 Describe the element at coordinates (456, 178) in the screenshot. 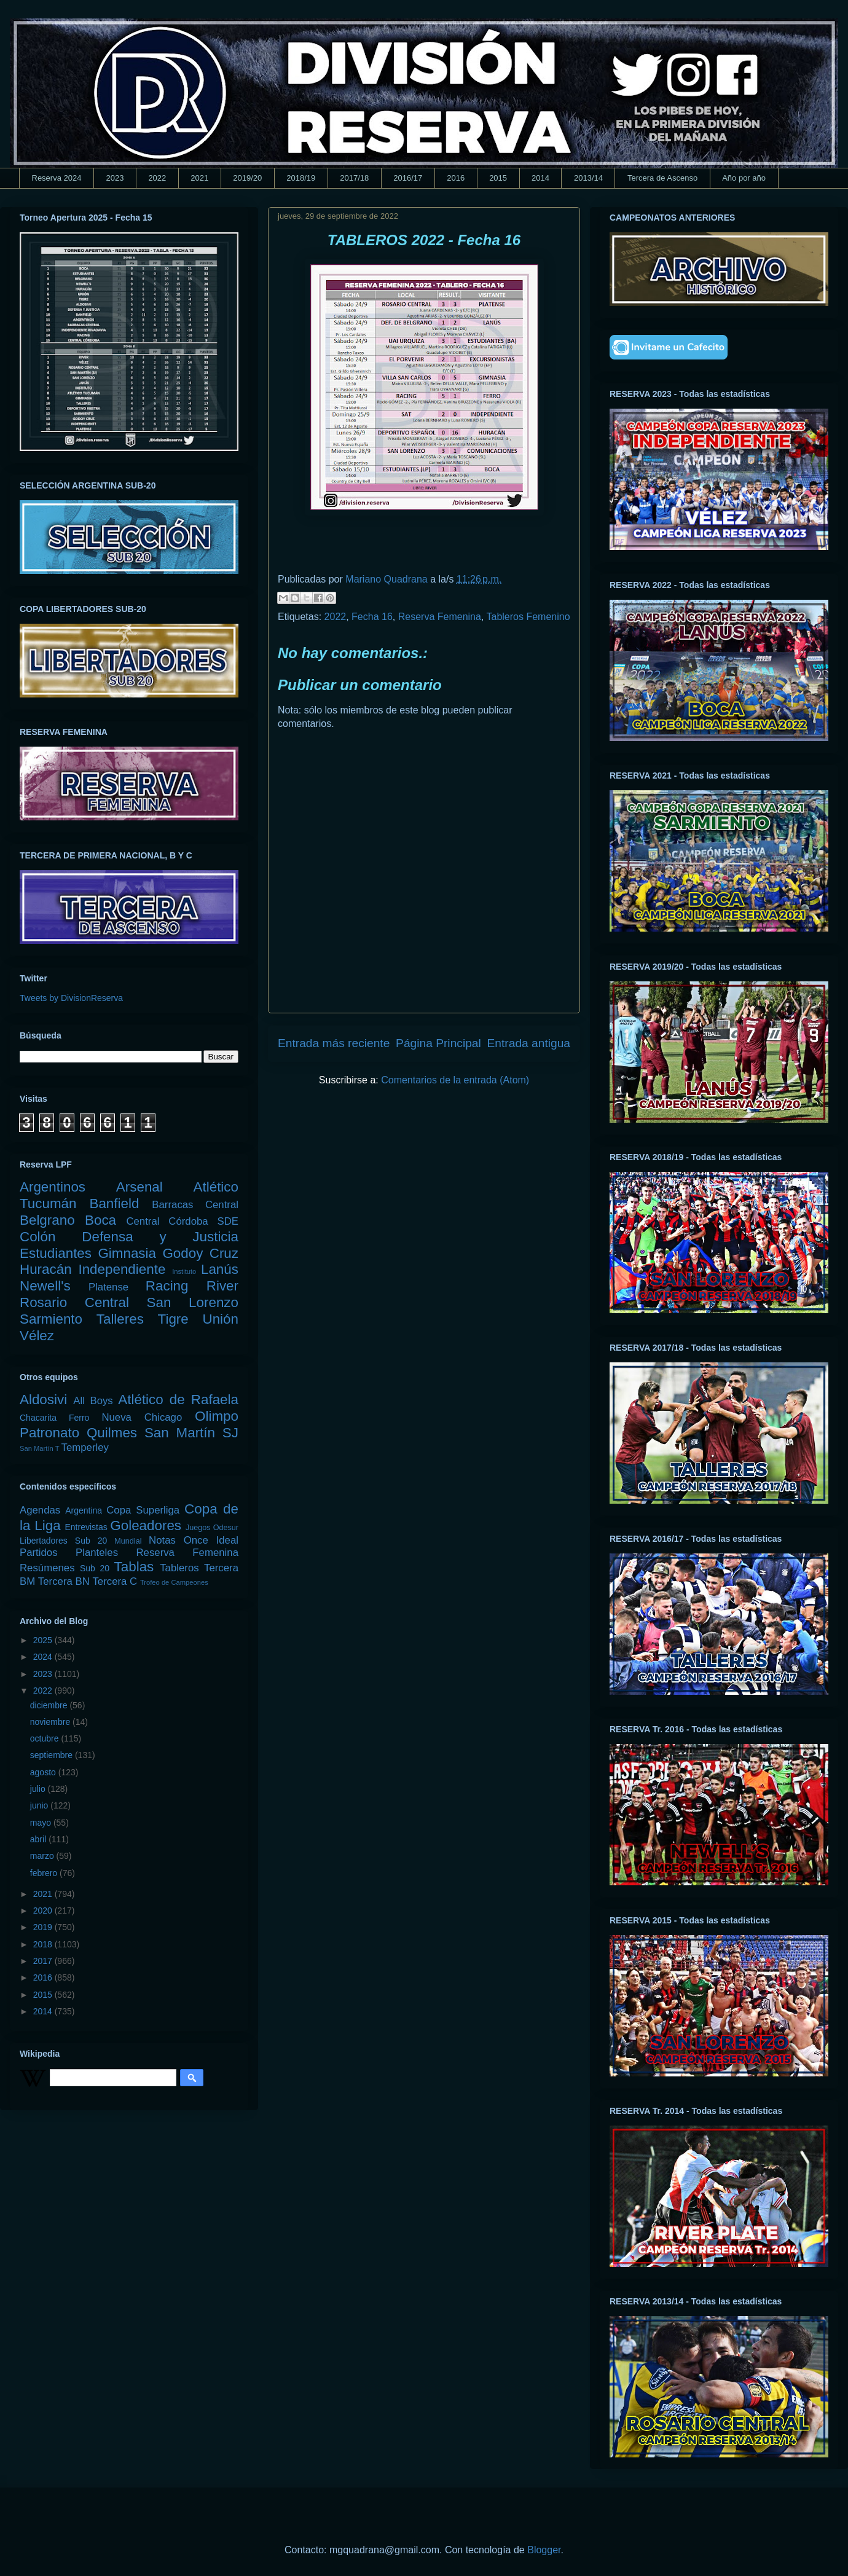

I see `2016` at that location.